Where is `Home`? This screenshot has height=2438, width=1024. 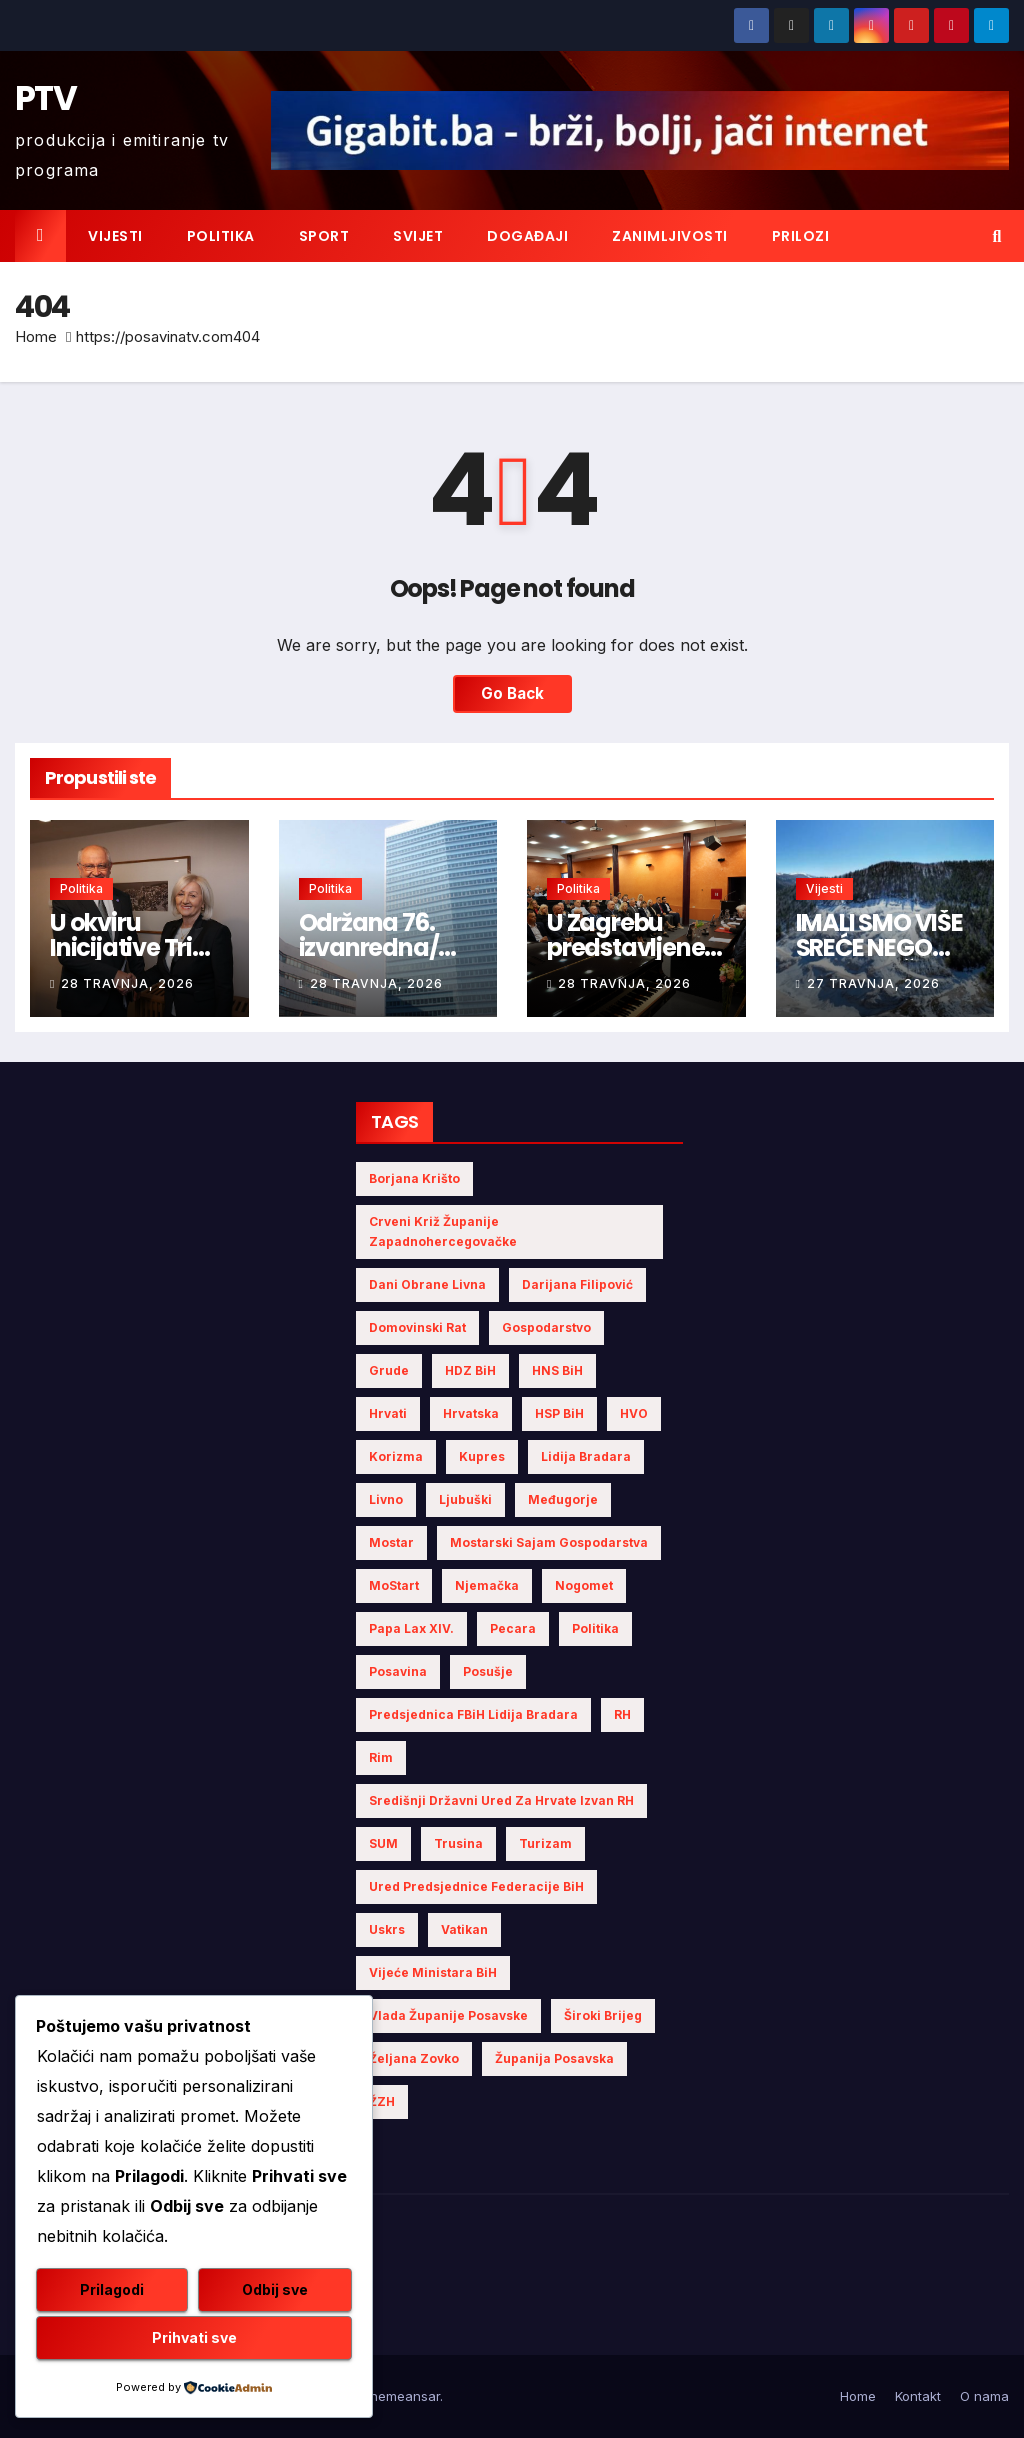 Home is located at coordinates (36, 336).